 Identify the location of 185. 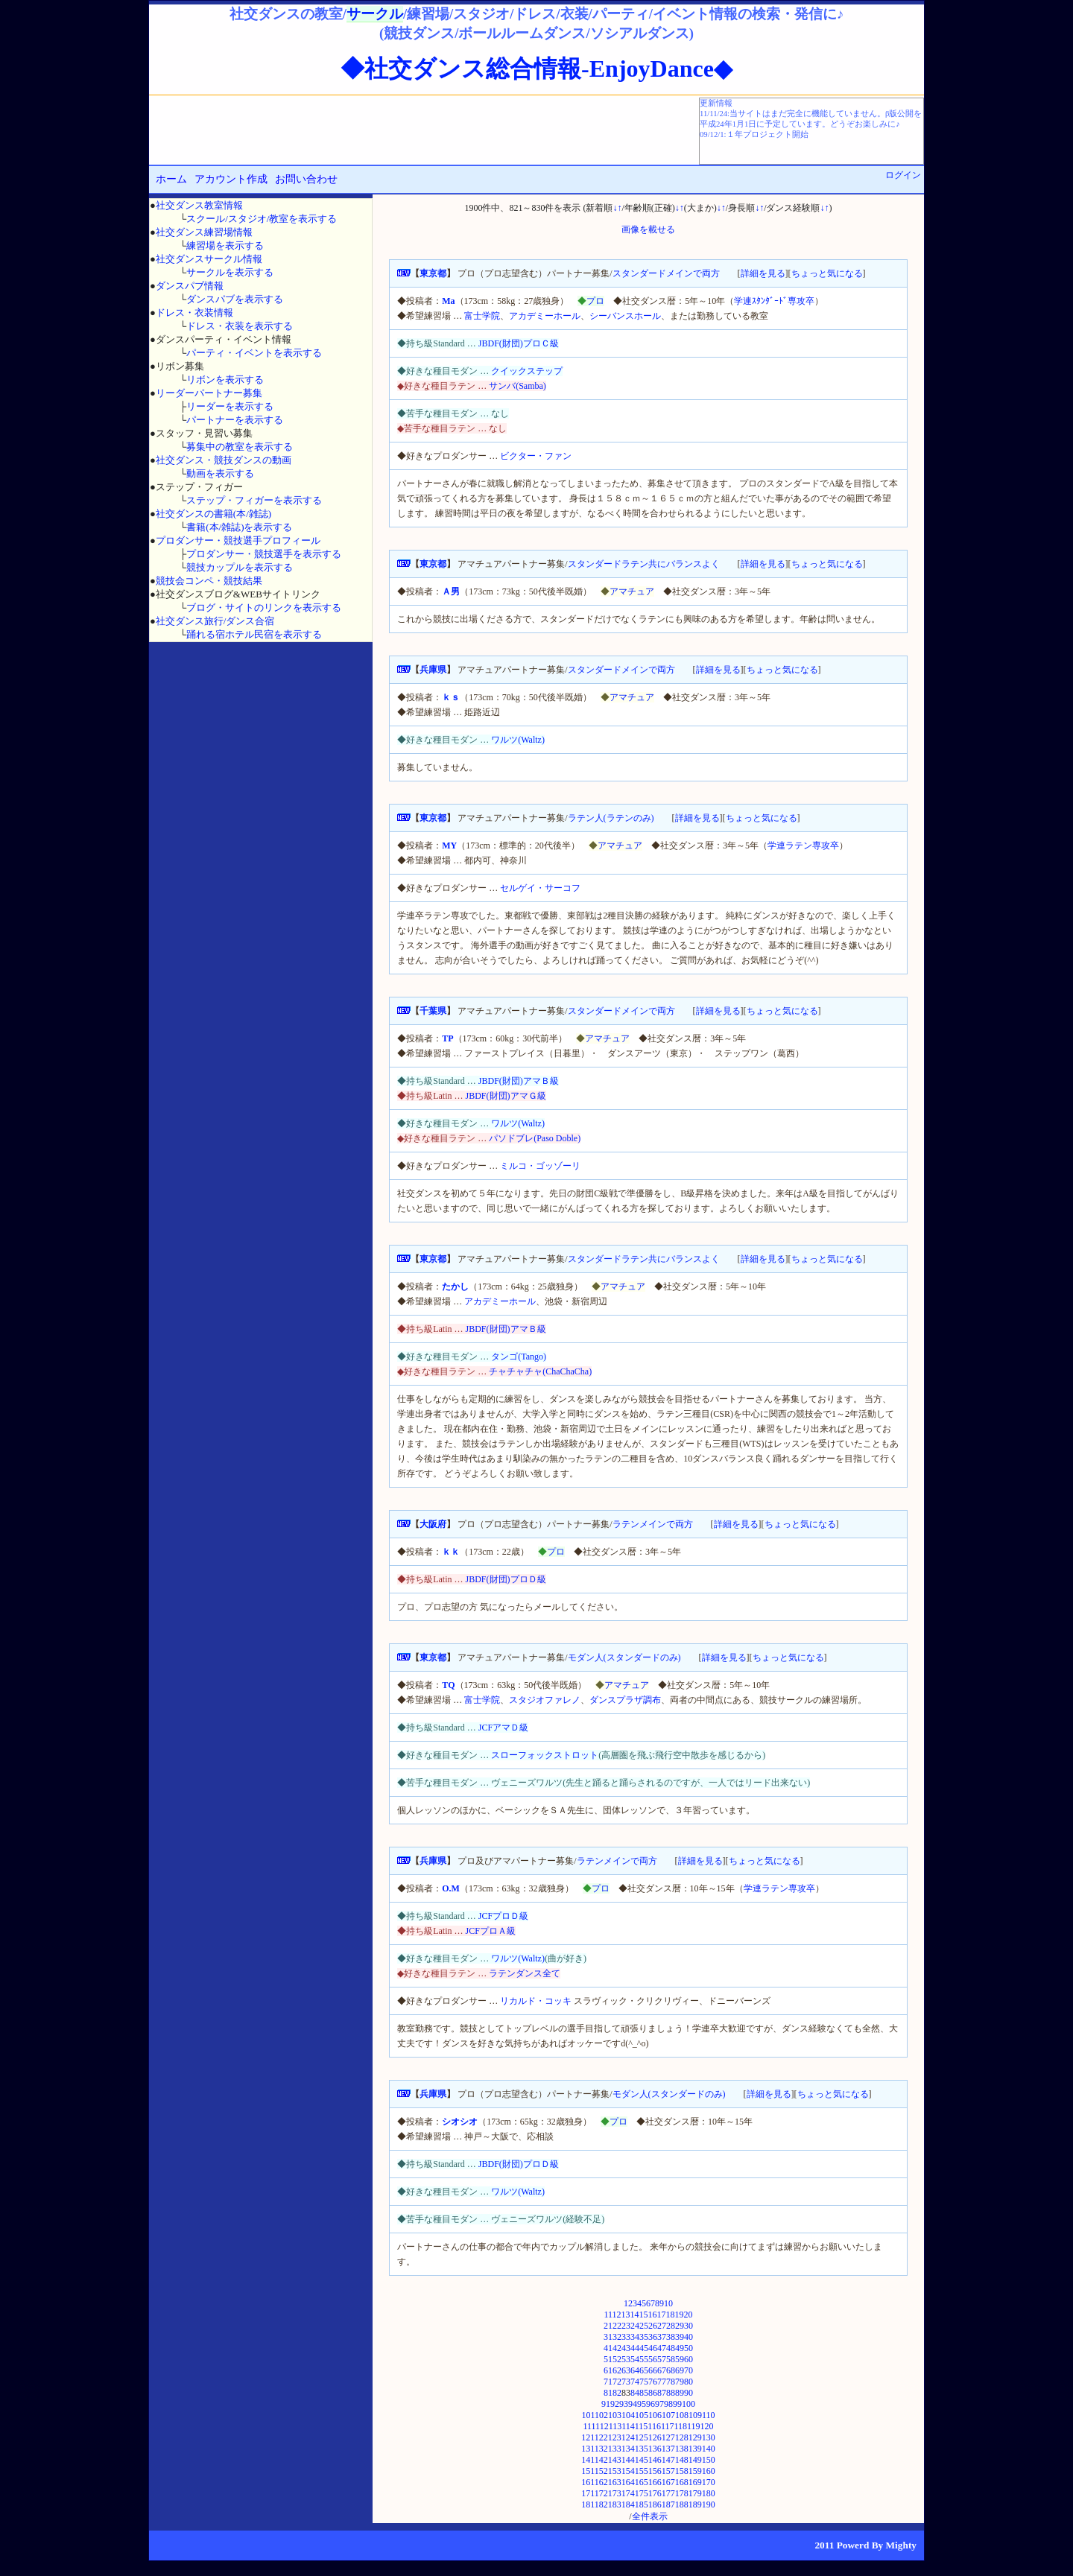
(641, 2504).